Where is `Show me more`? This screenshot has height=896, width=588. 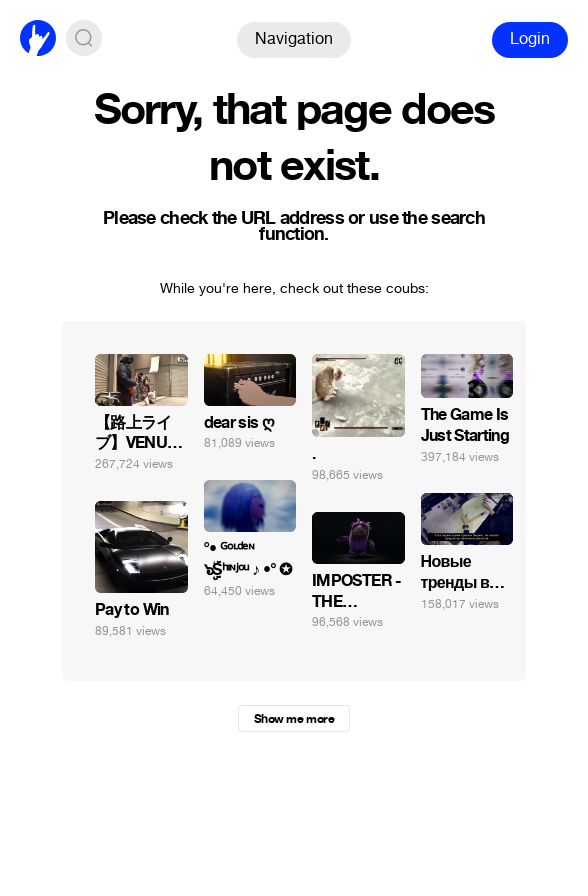
Show me more is located at coordinates (294, 719).